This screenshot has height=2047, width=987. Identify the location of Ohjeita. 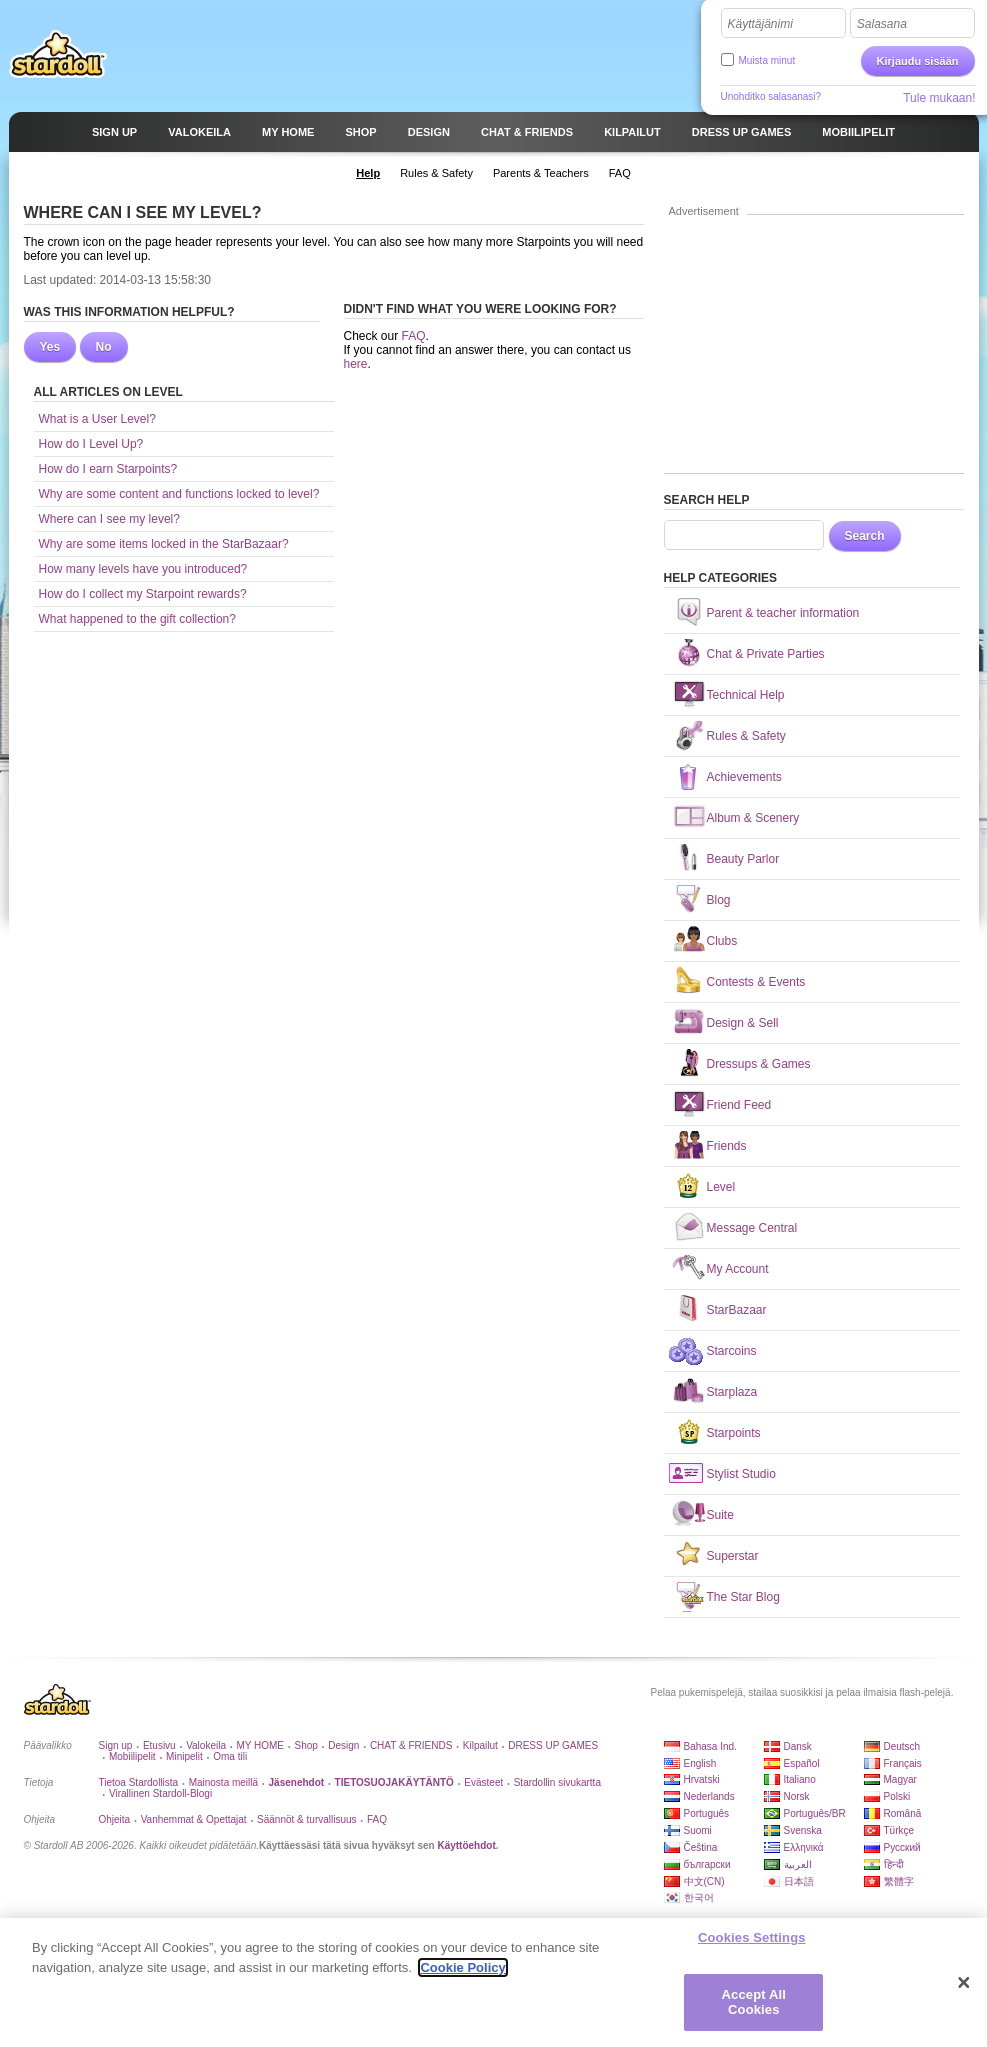
(115, 1819).